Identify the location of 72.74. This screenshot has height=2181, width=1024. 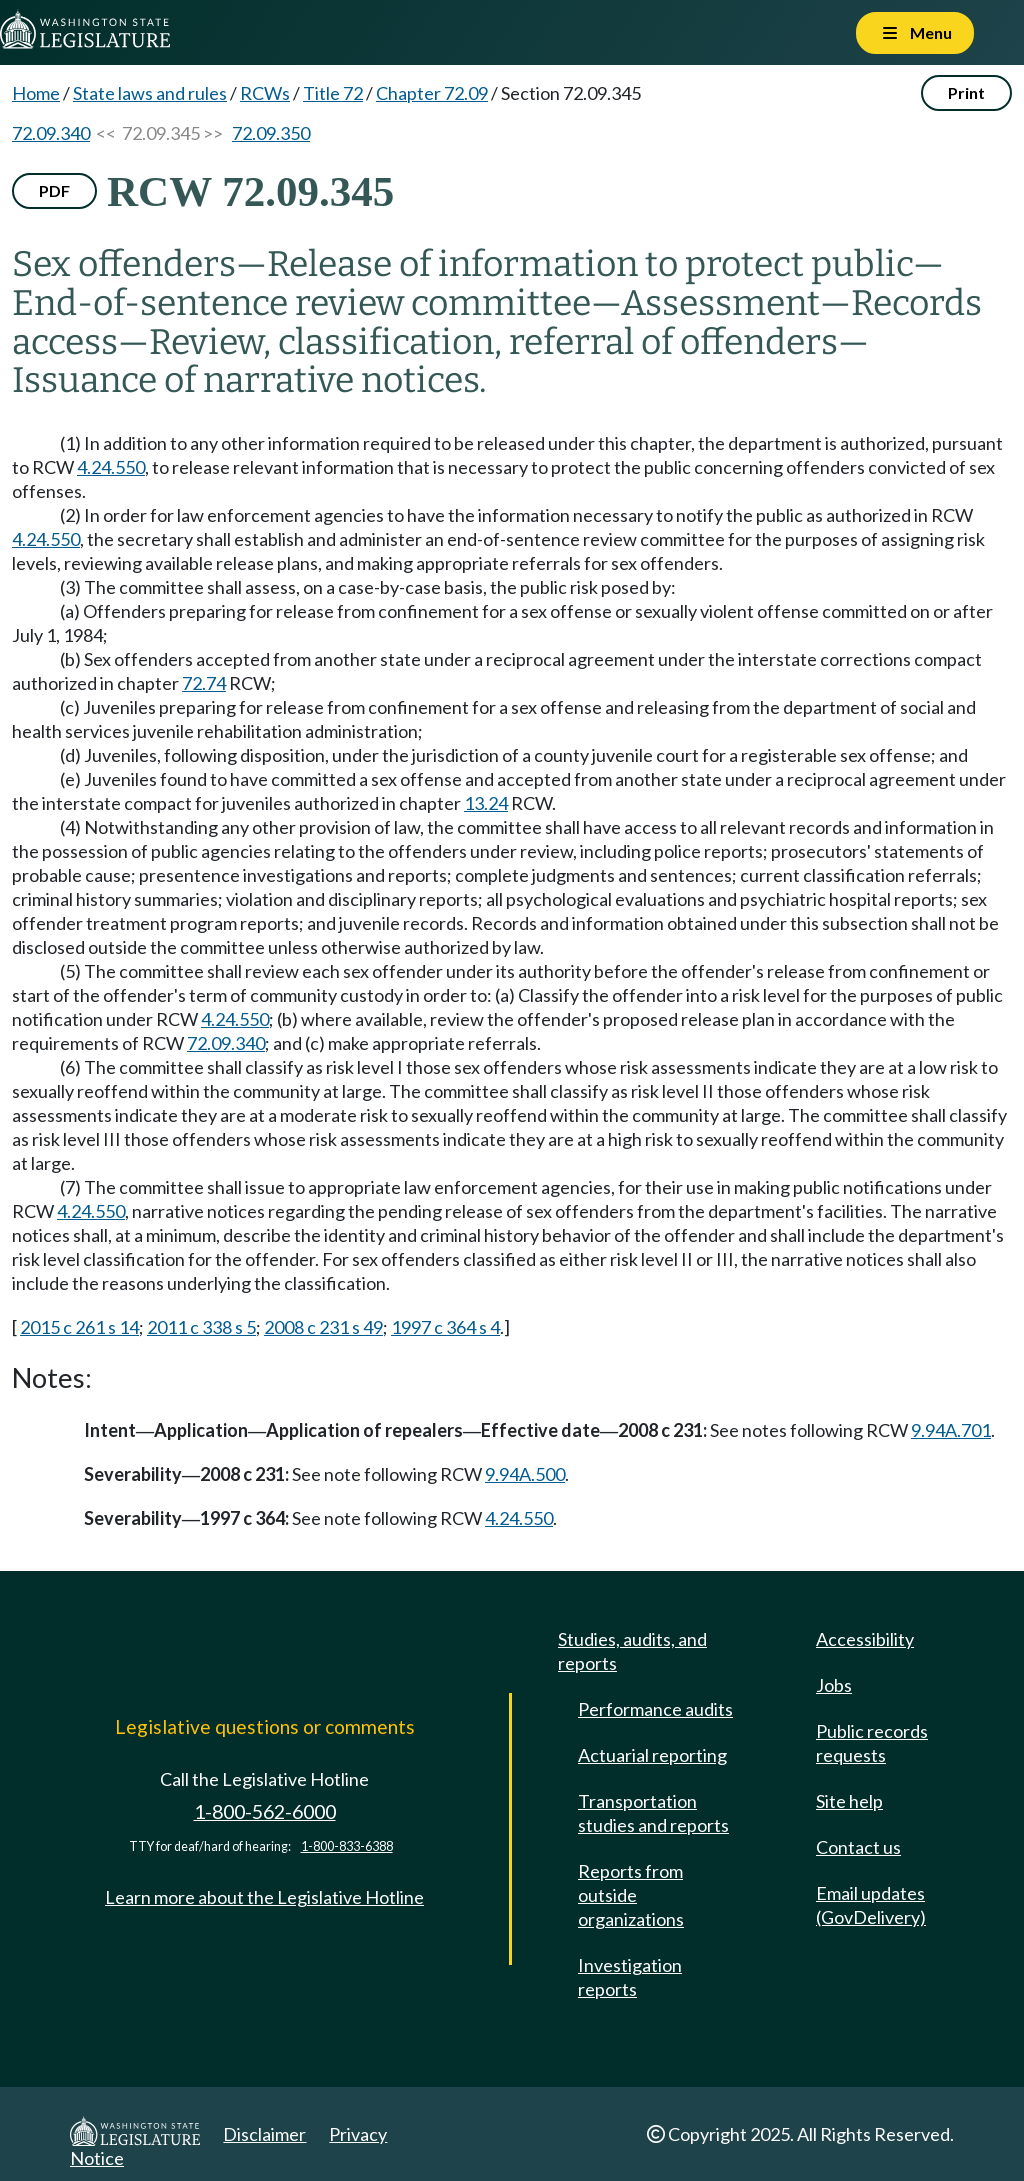
(204, 683).